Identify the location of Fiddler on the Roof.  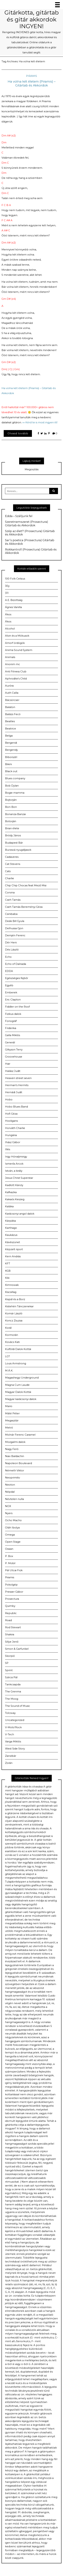
(17, 1006).